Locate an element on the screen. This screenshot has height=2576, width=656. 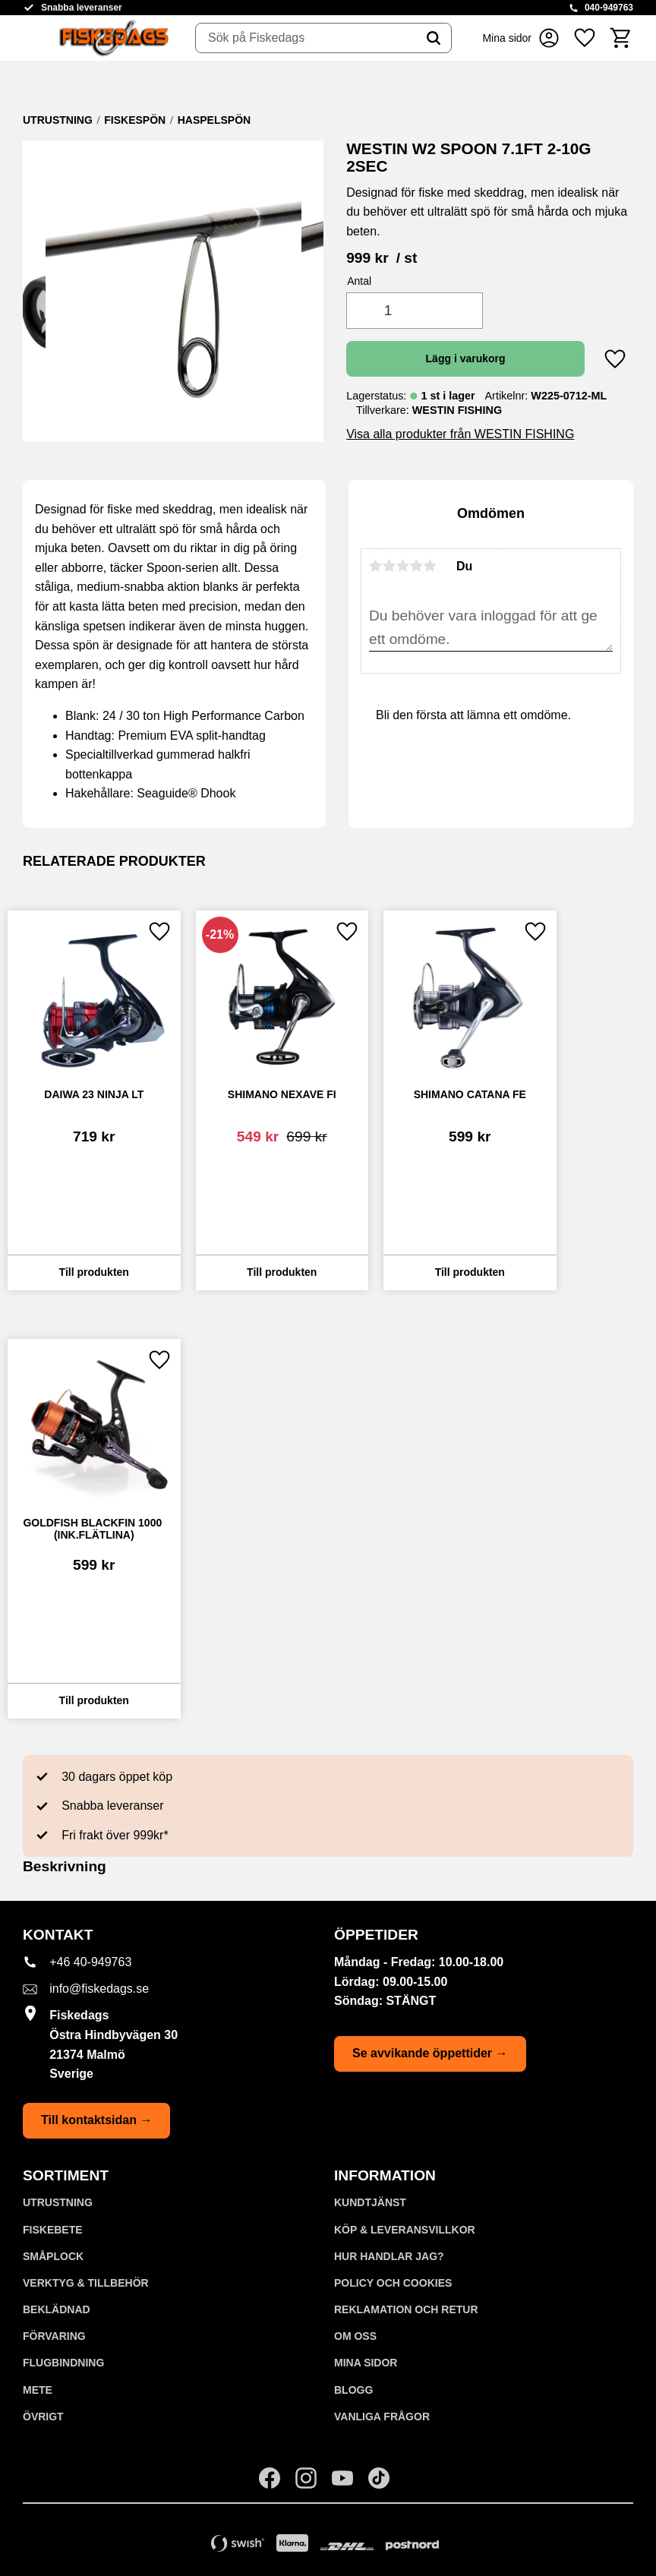
VERKTYG & TILLBEHÖR [menuitem] is located at coordinates (86, 2283).